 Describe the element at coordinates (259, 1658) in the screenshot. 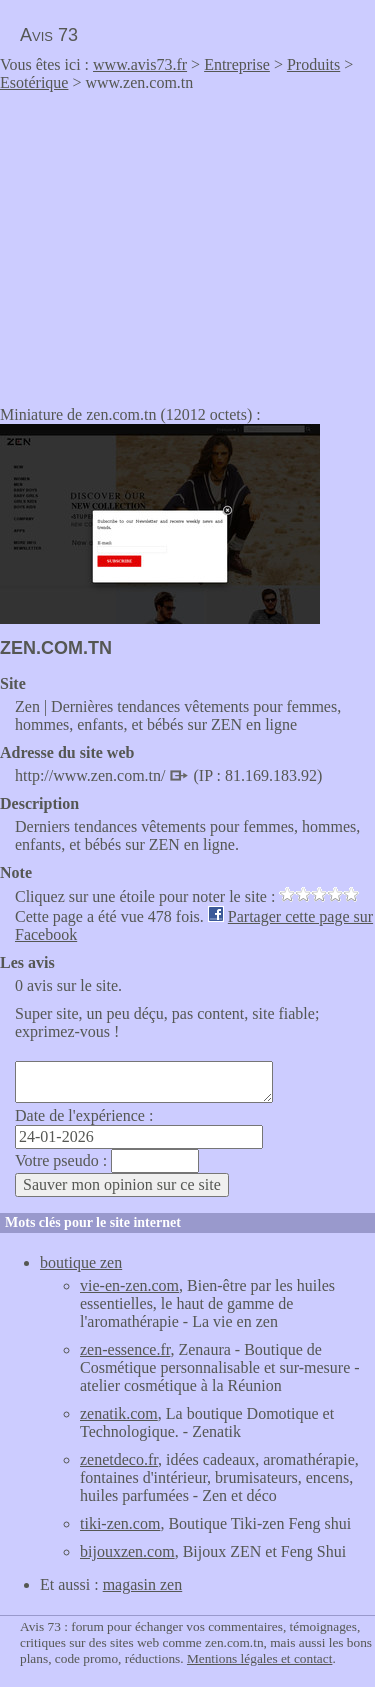

I see `Mentions légales et contact` at that location.